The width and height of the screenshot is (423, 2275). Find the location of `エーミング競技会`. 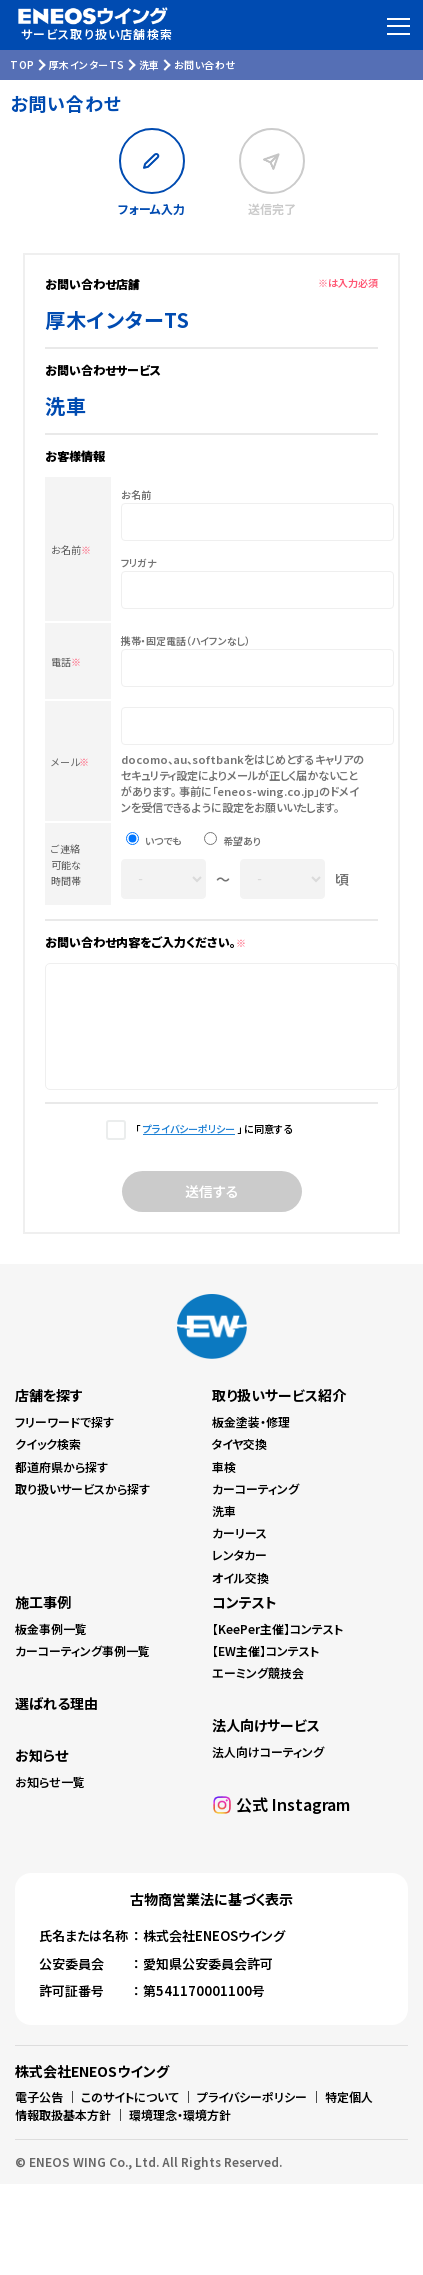

エーミング競技会 is located at coordinates (258, 1693).